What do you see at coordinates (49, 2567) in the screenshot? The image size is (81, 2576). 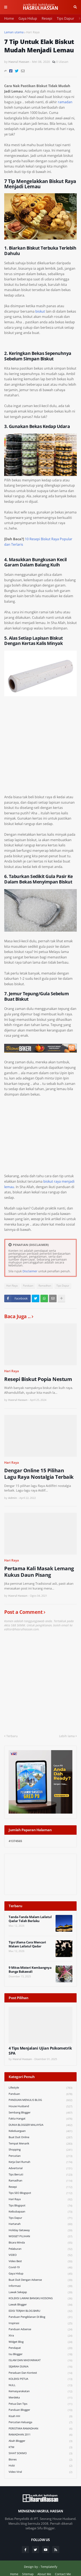 I see `Templateify` at bounding box center [49, 2567].